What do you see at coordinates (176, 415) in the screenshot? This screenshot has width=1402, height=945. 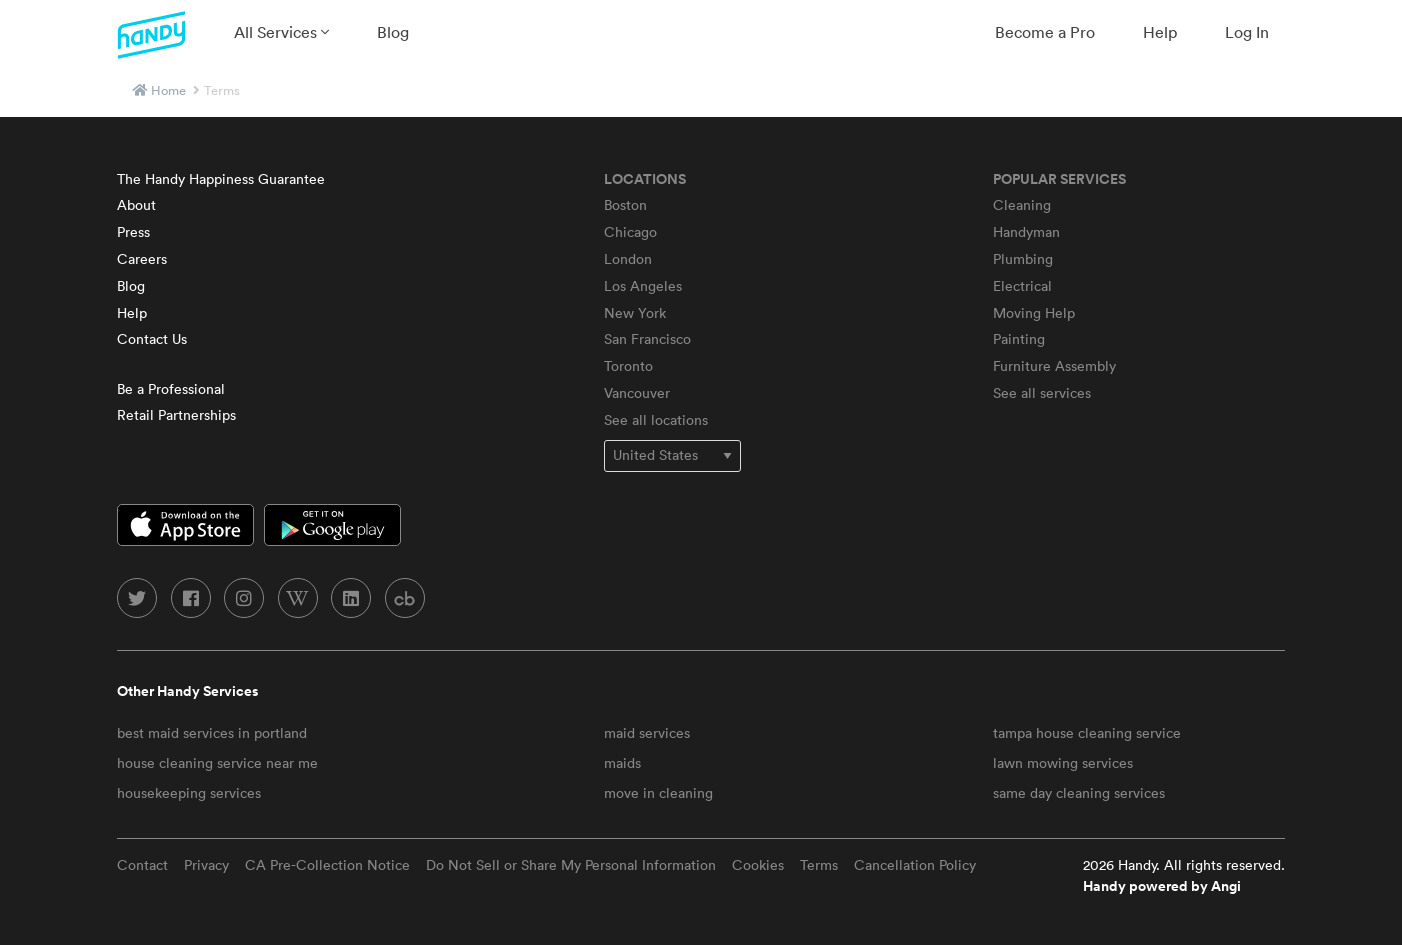 I see `Retail Partnerships` at bounding box center [176, 415].